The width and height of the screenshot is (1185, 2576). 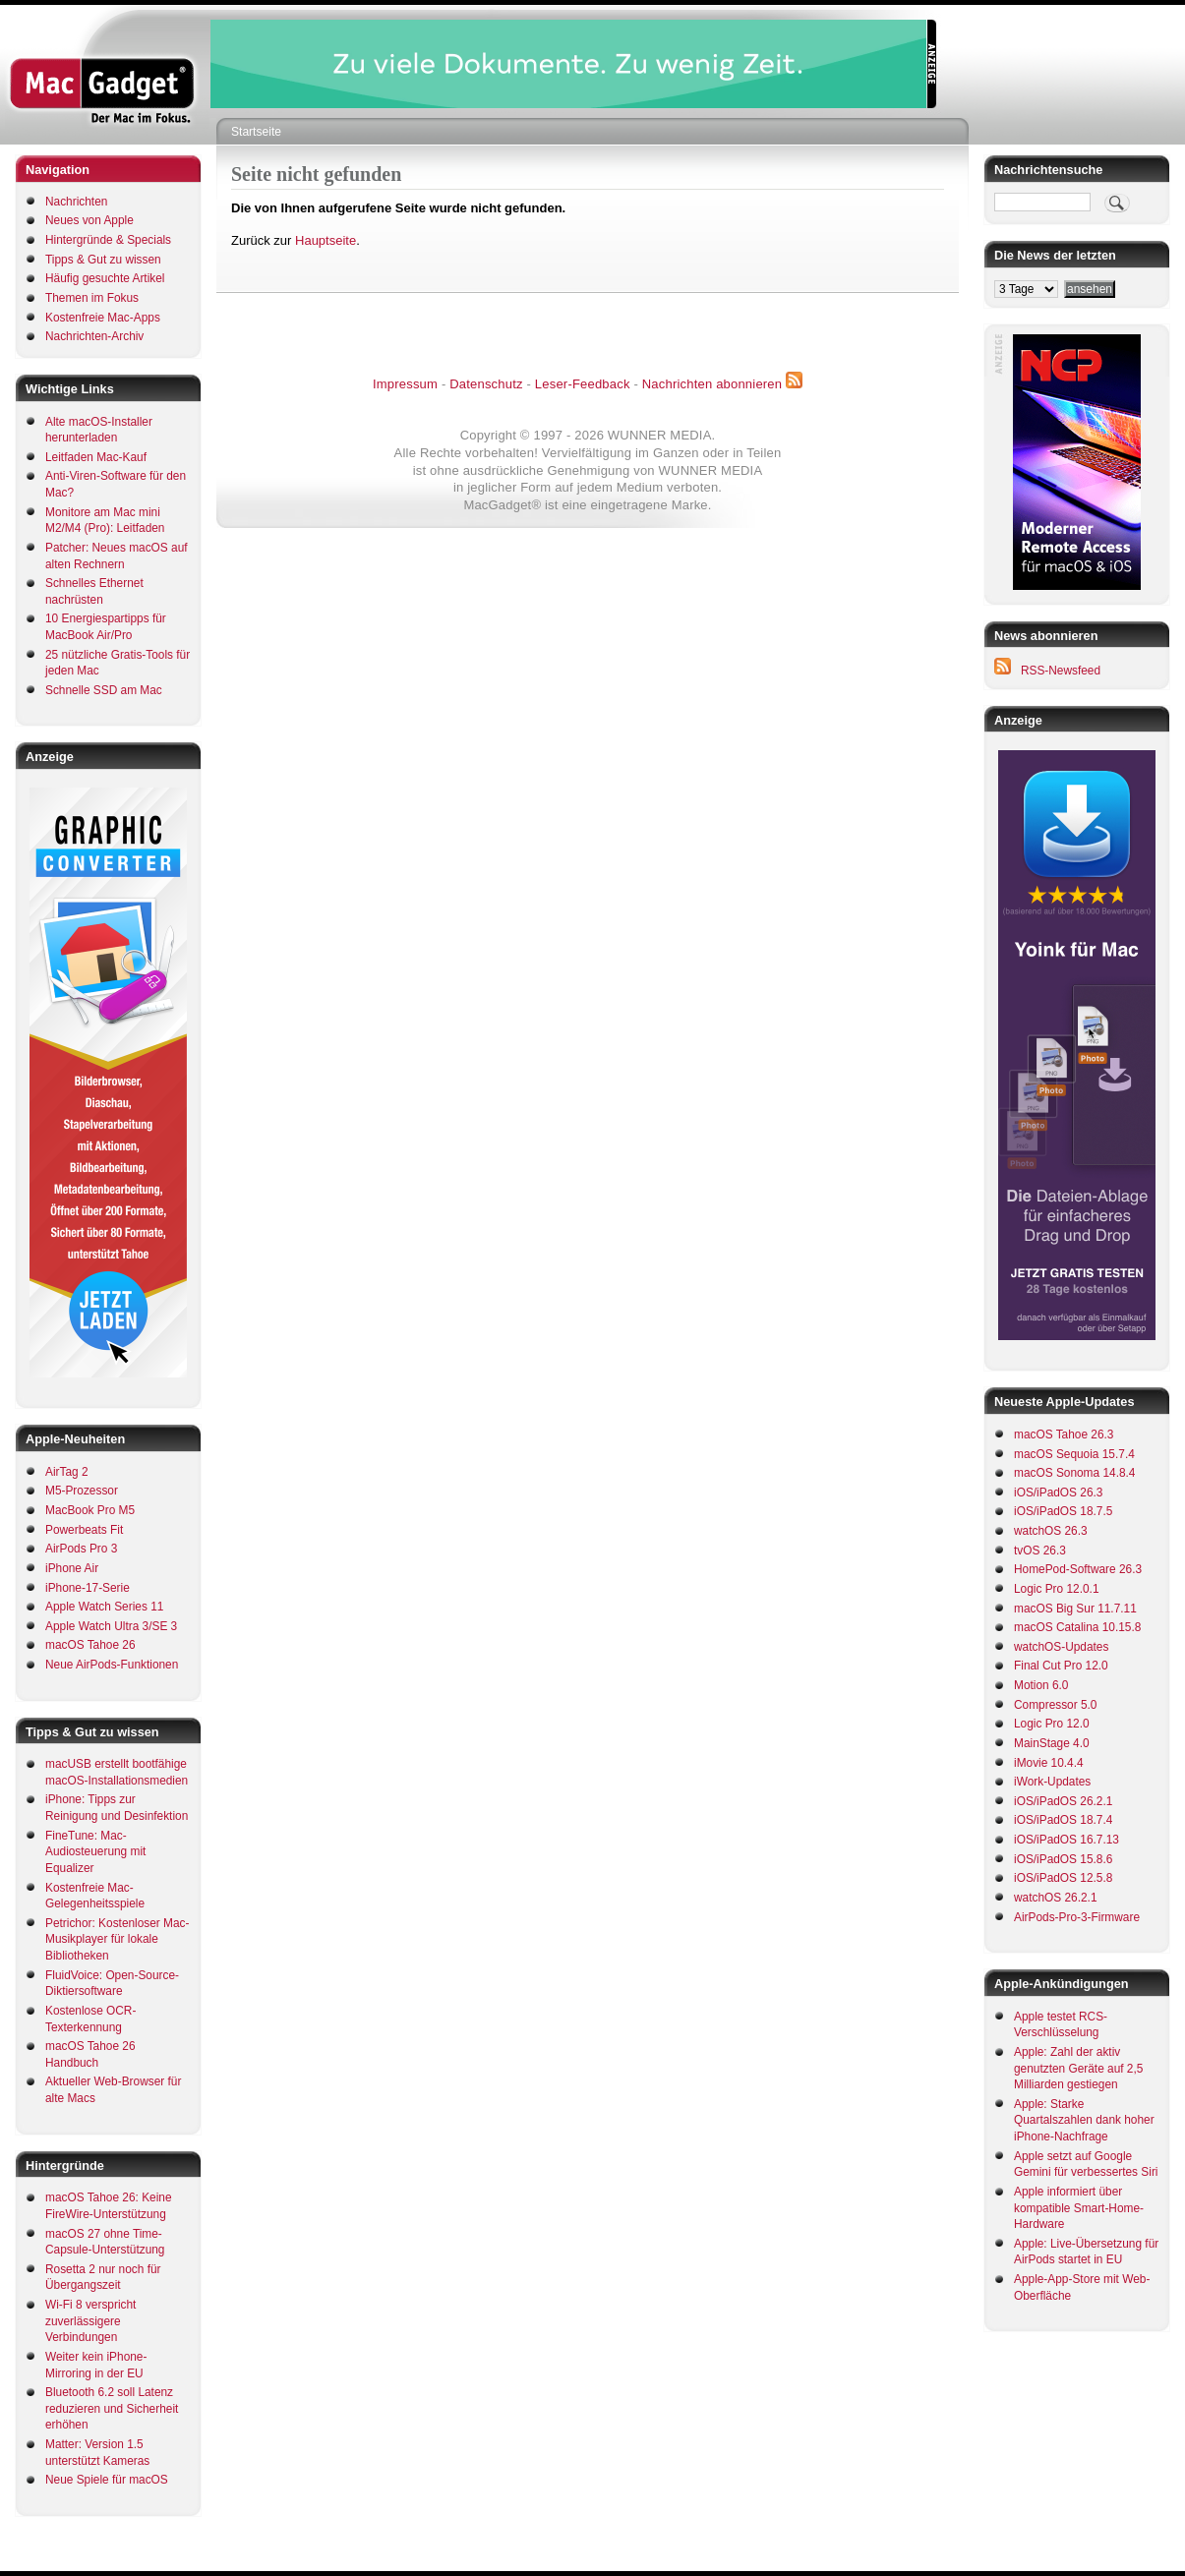 What do you see at coordinates (90, 1645) in the screenshot?
I see `macOS Tahoe 26` at bounding box center [90, 1645].